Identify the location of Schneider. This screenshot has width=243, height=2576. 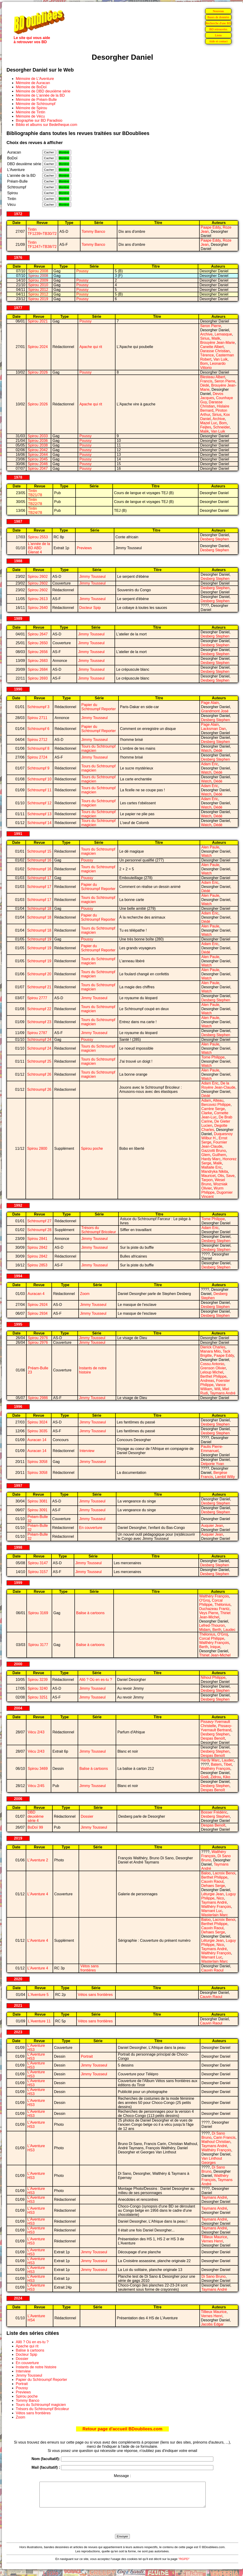
(221, 427).